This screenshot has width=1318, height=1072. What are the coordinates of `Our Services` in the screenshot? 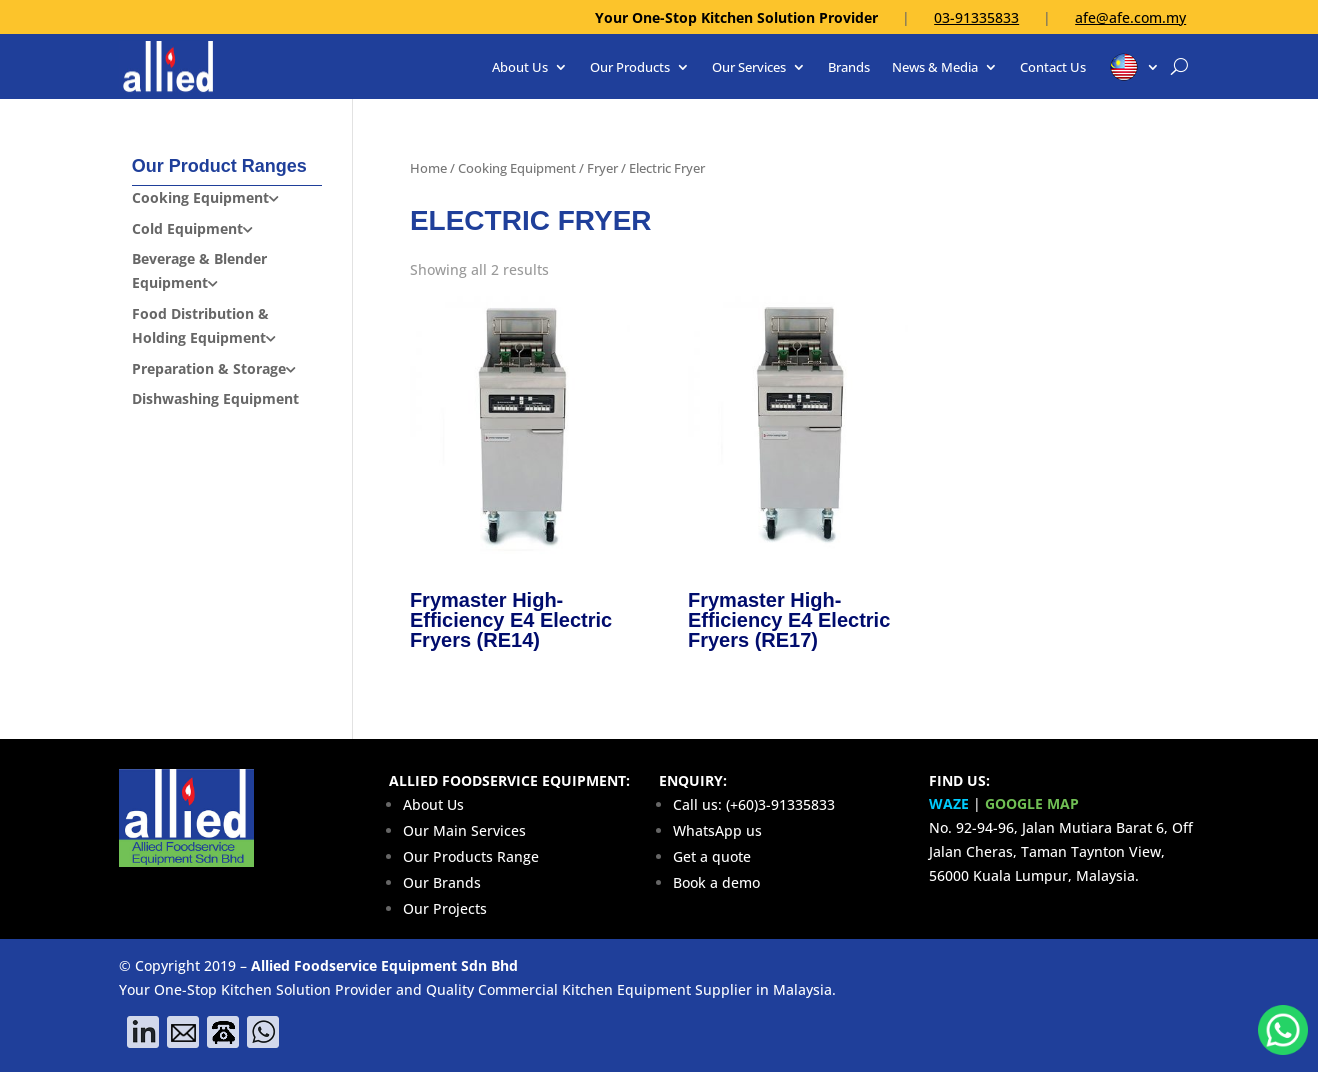 It's located at (749, 67).